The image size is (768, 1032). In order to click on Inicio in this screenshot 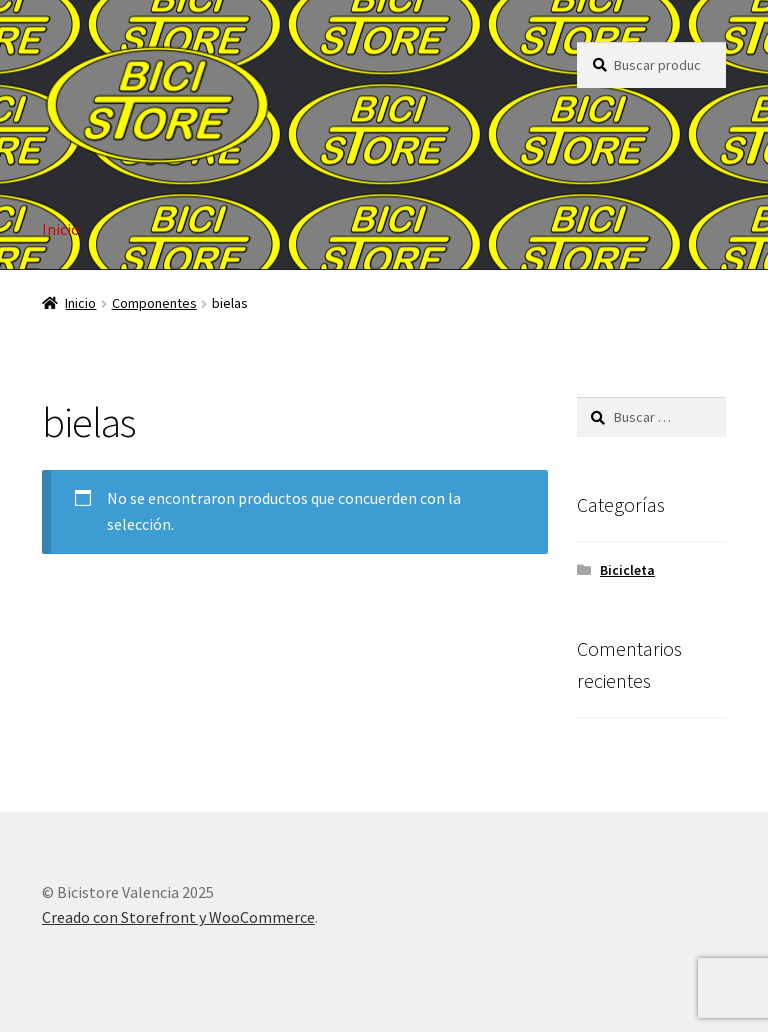, I will do `click(61, 229)`.